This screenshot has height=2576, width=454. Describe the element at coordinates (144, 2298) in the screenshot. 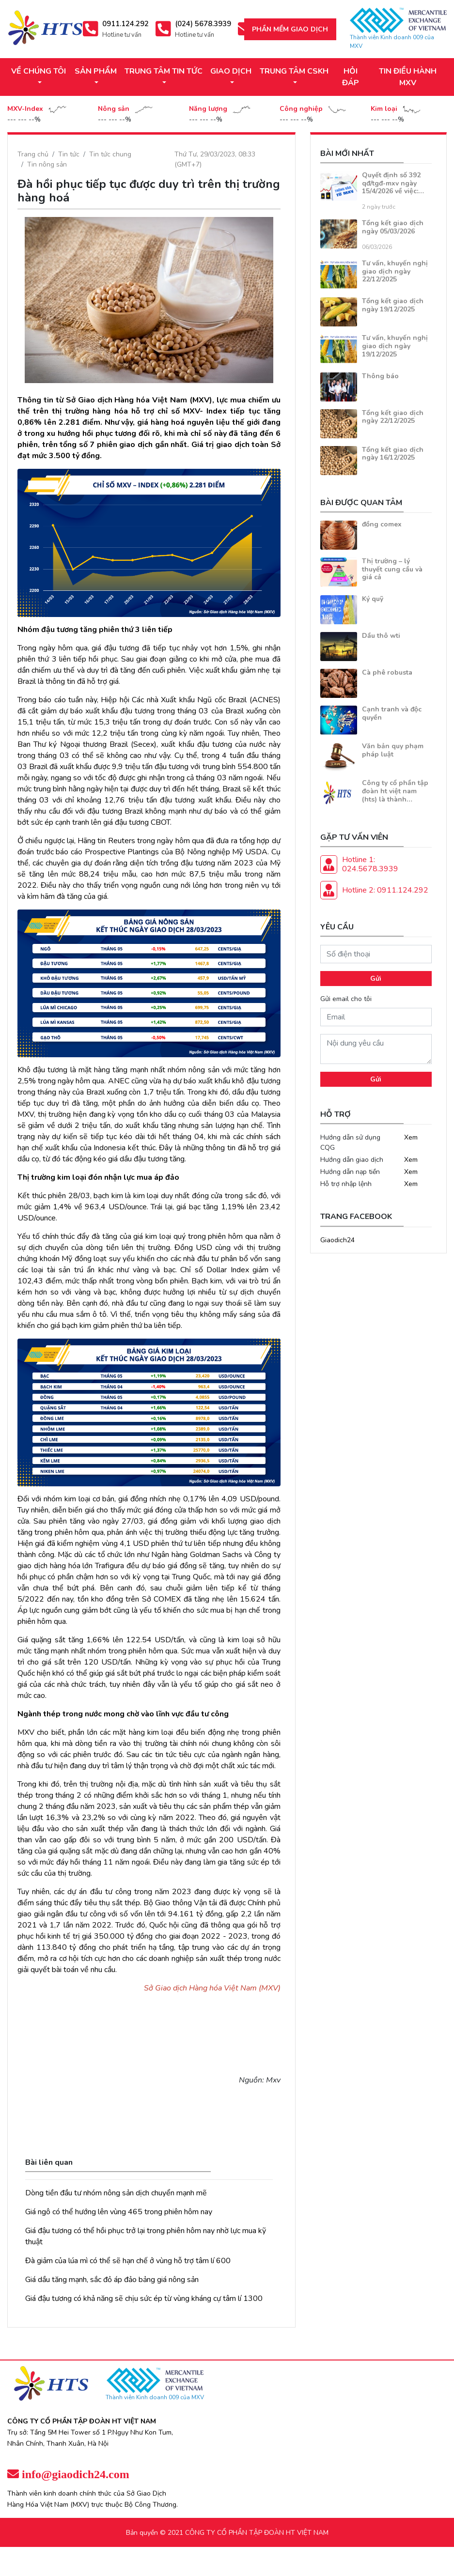

I see `Giá đậu tương có khả năng sẽ chịu sức ép từ vùng kháng cự tâm lí 1300` at that location.